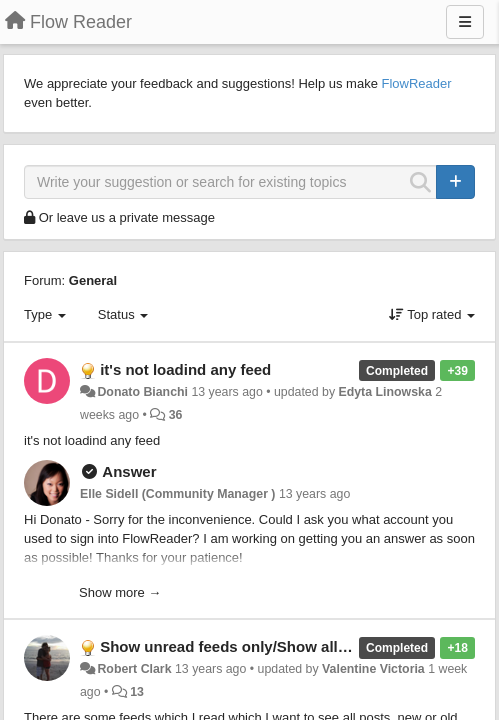 Image resolution: width=499 pixels, height=720 pixels. I want to click on it's not loadind any feed, so click(185, 369).